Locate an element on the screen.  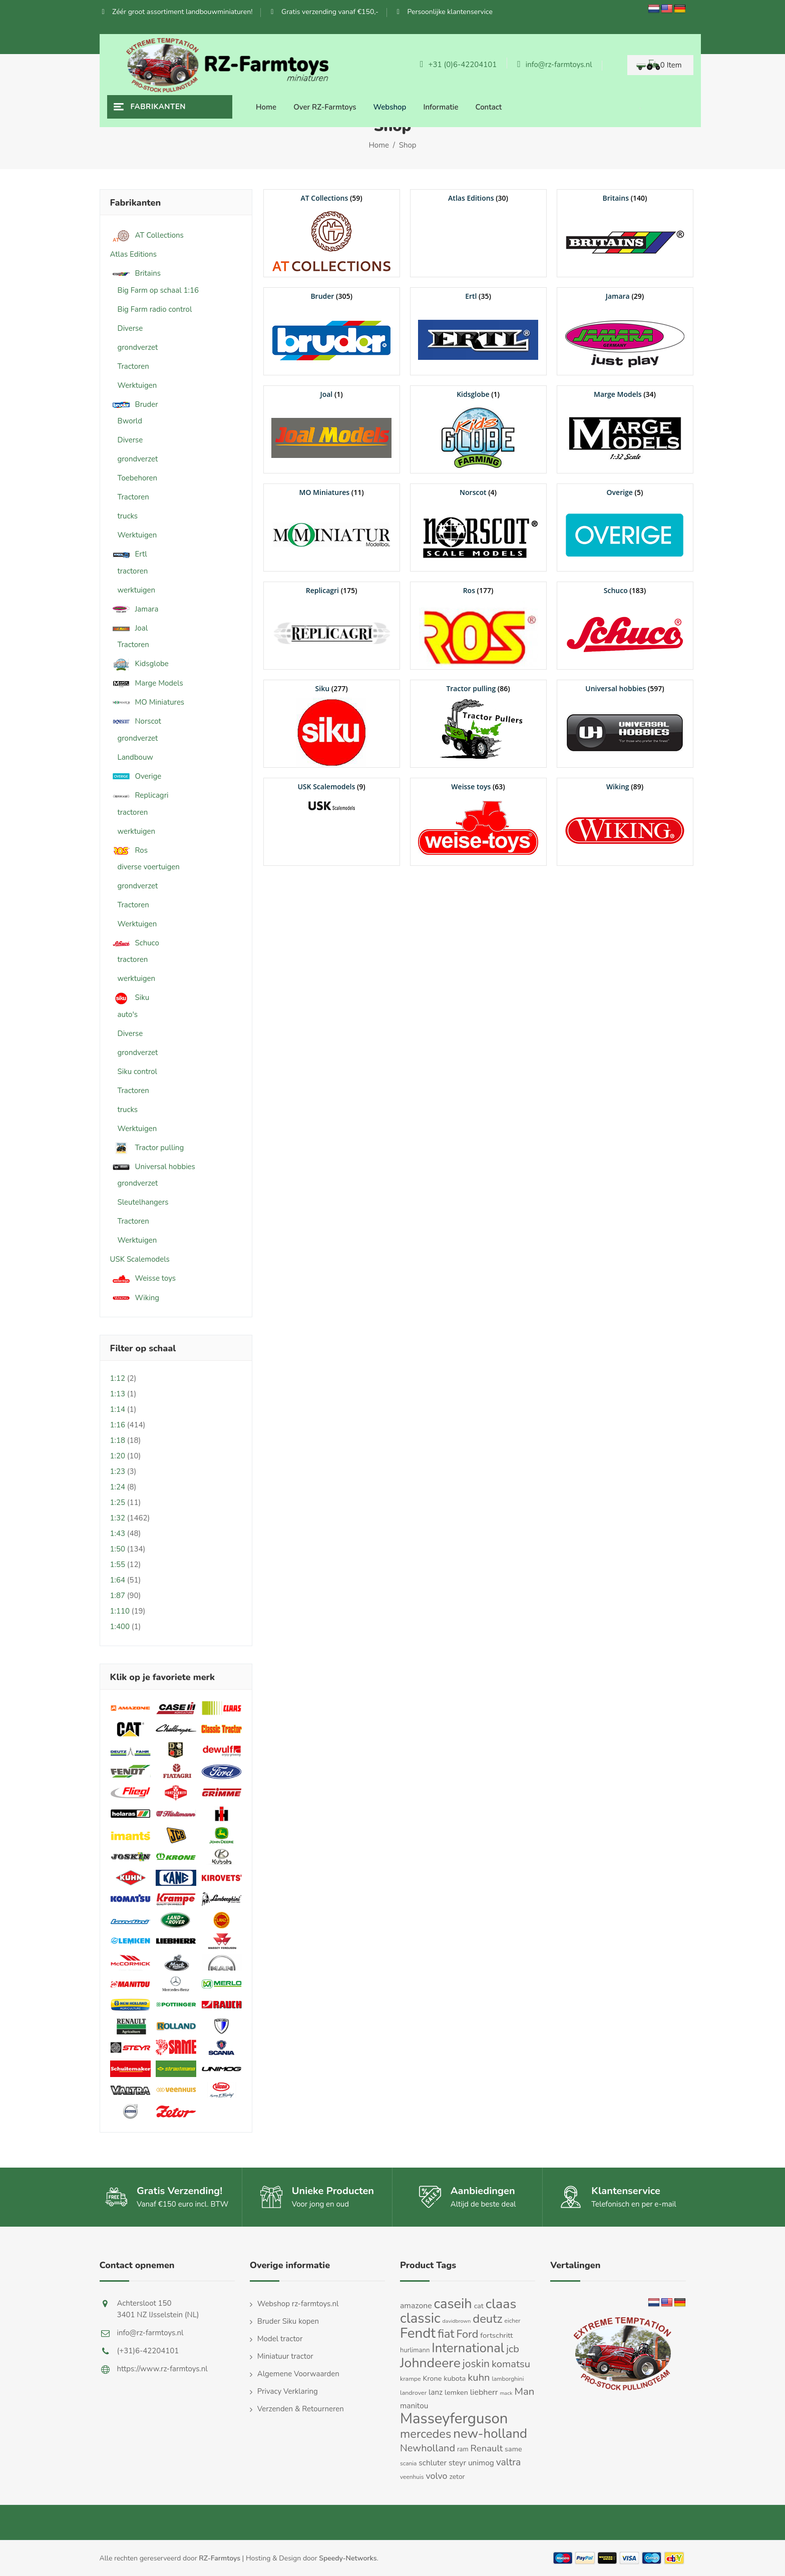
ram [ram (13 producten)] is located at coordinates (463, 2449).